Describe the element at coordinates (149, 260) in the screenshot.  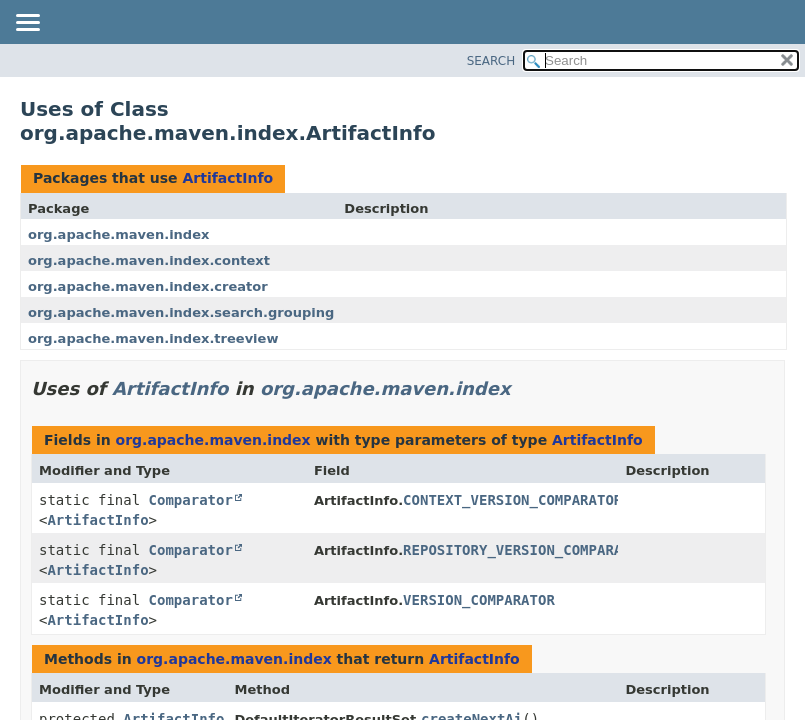
I see `org.apache.maven.index.context` at that location.